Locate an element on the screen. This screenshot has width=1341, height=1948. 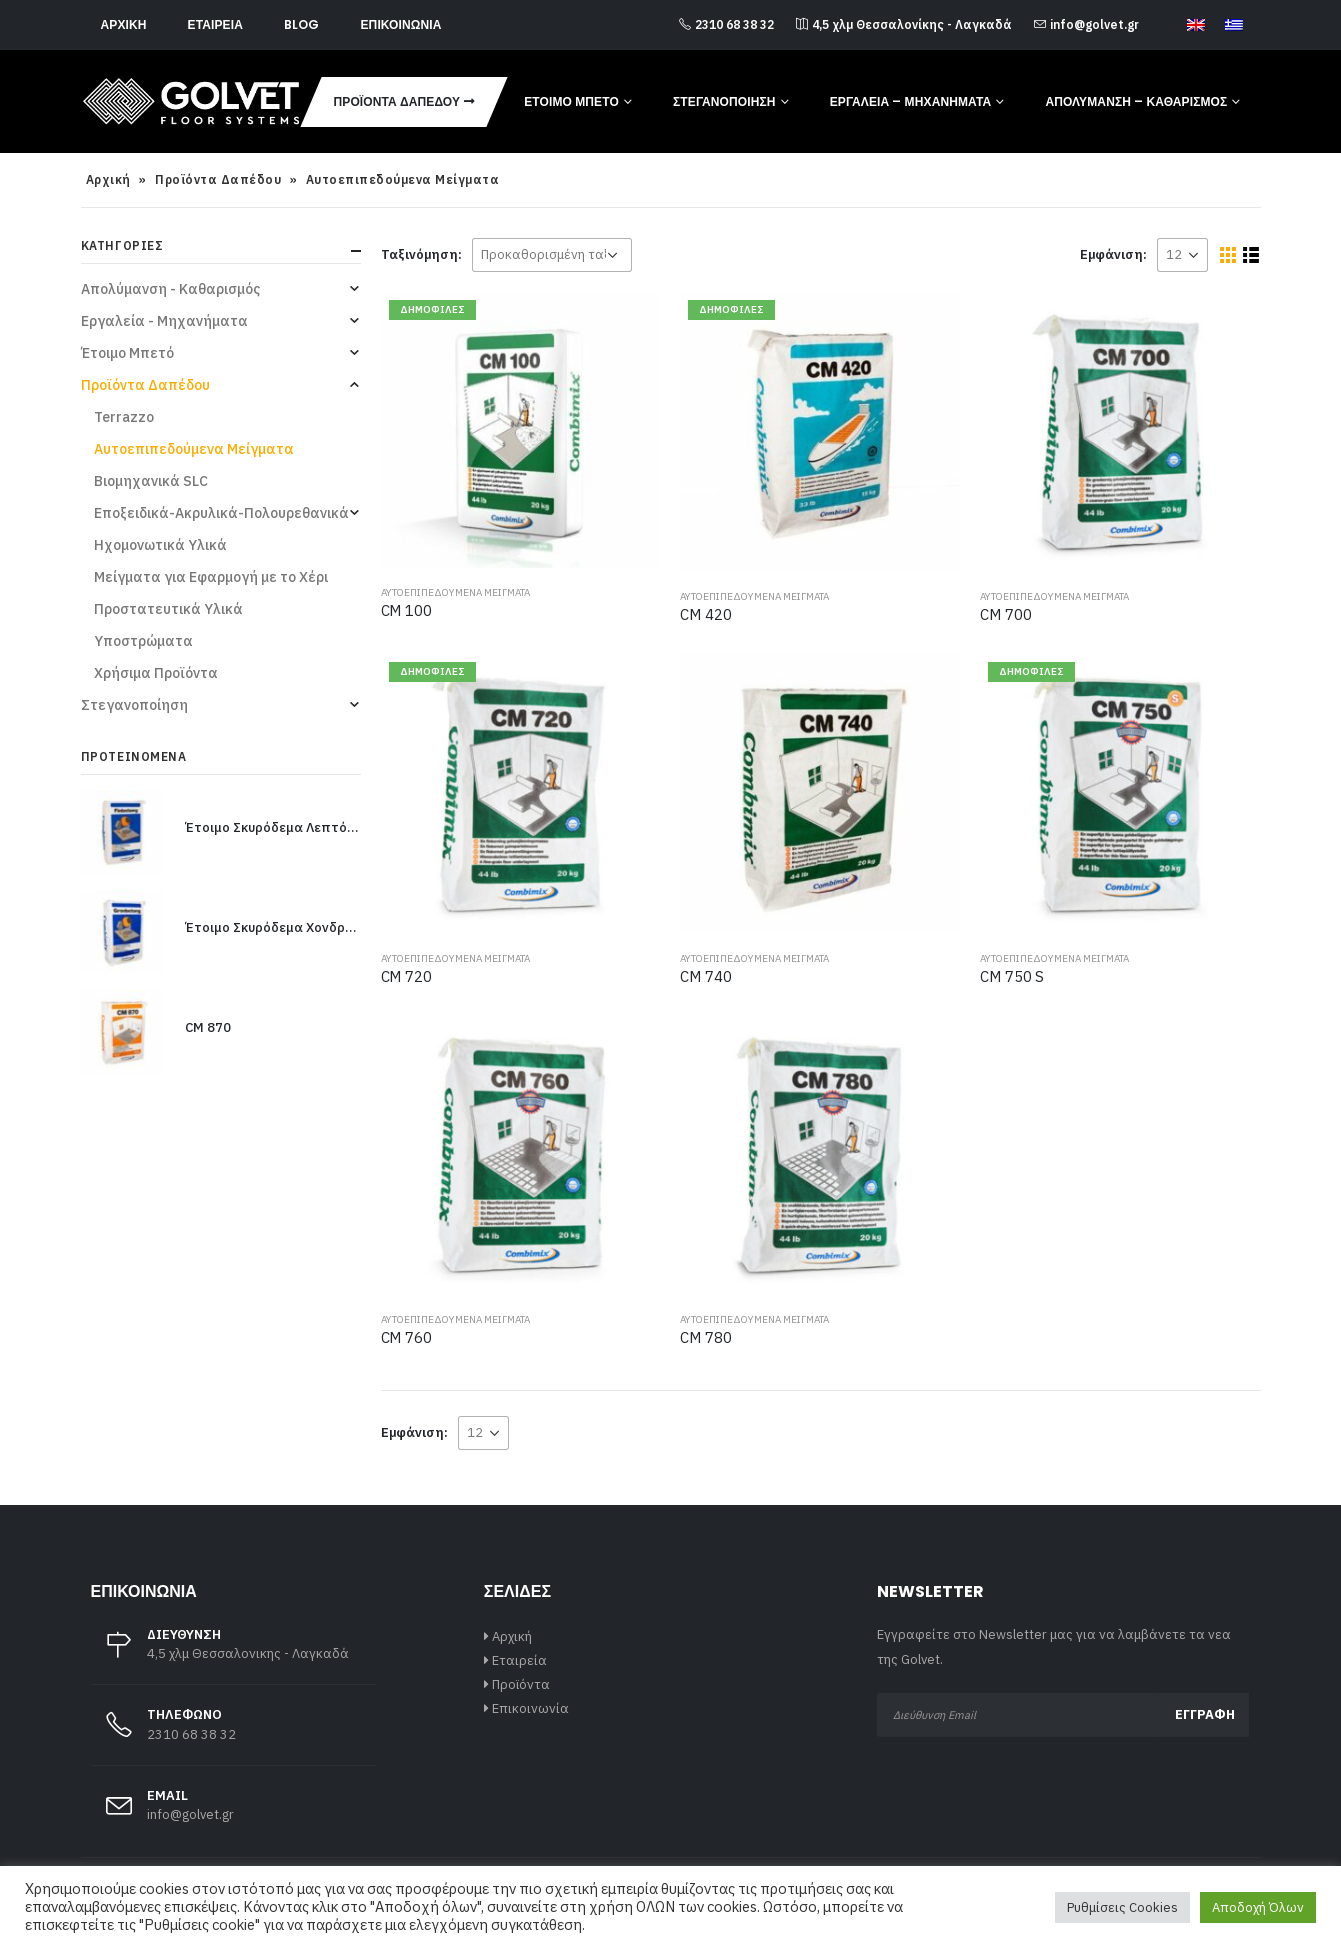
Έτοιμο Μπετό is located at coordinates (571, 101).